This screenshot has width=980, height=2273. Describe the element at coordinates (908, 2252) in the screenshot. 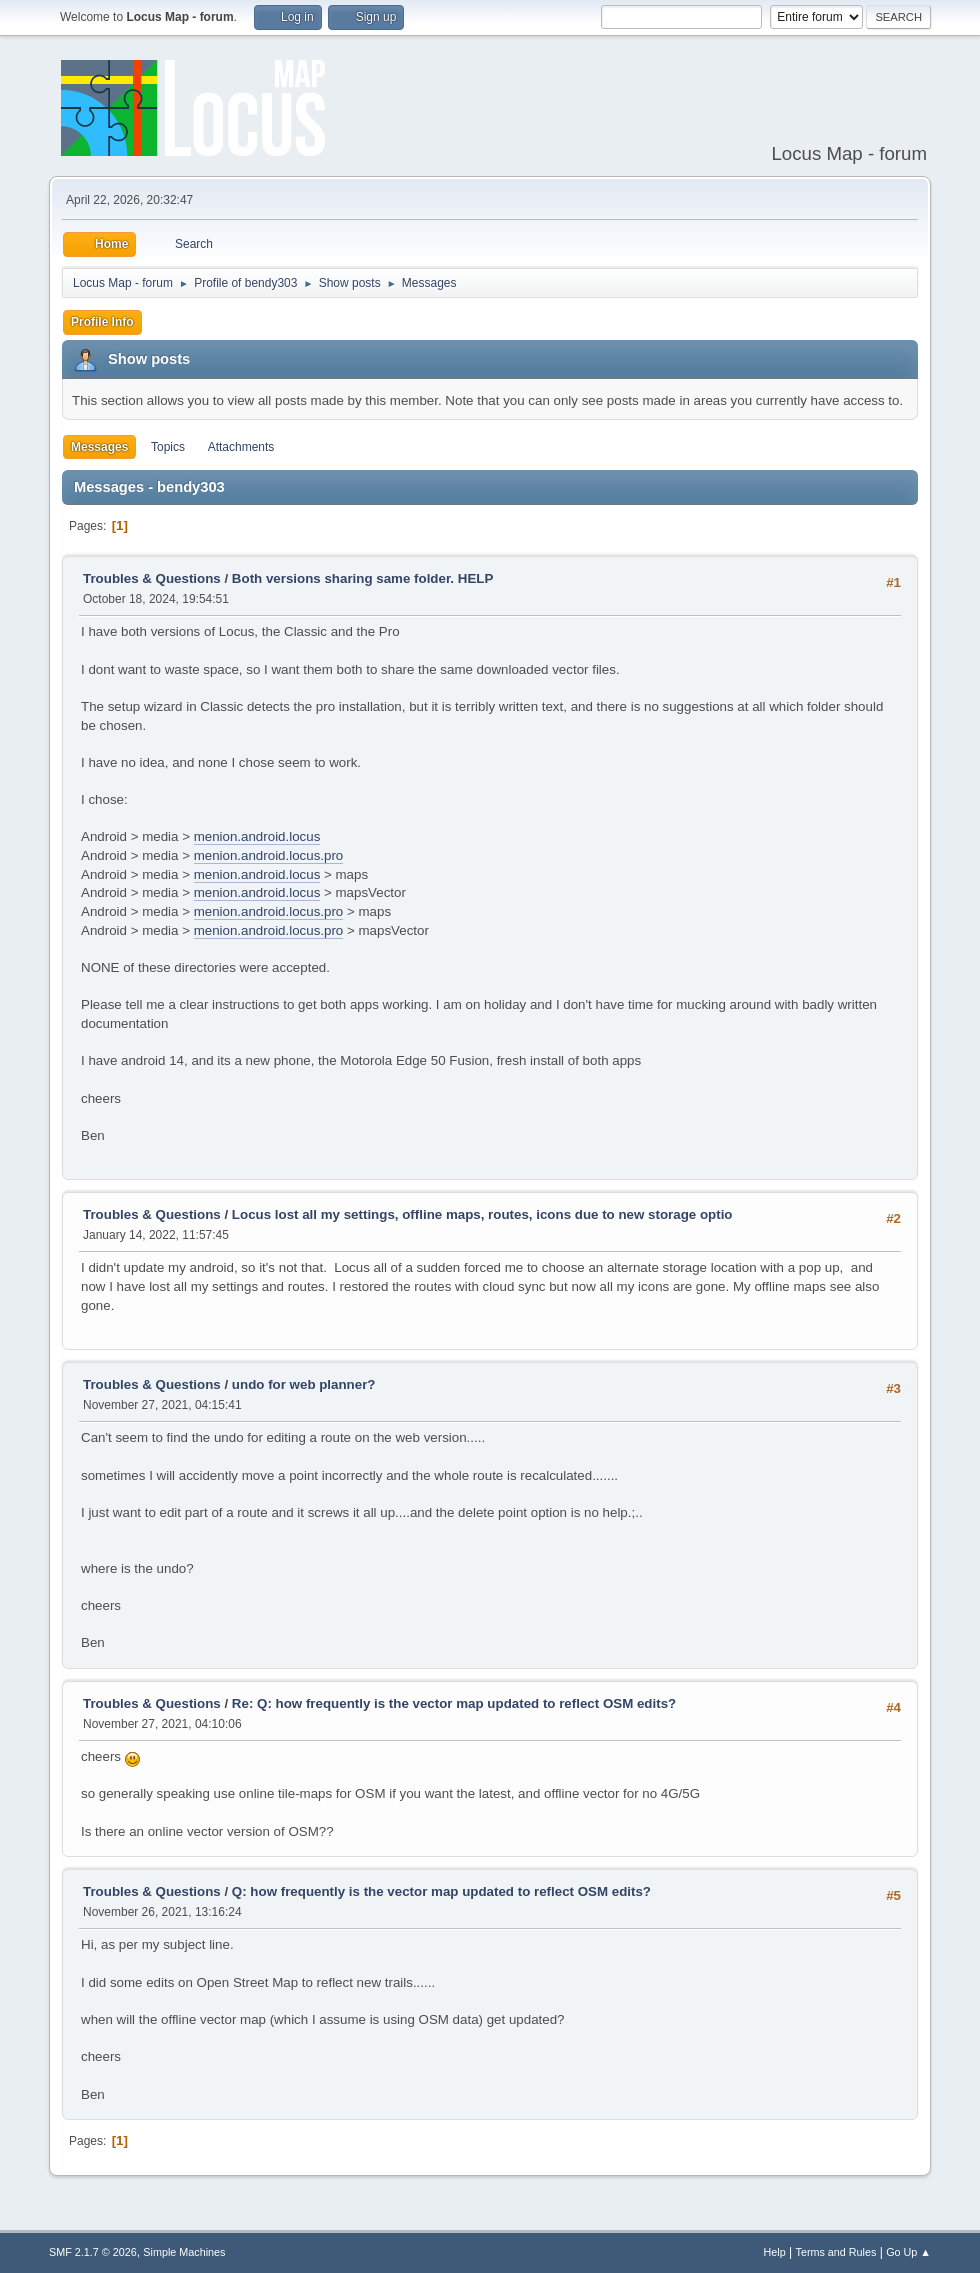

I see `Go Up ▲` at that location.